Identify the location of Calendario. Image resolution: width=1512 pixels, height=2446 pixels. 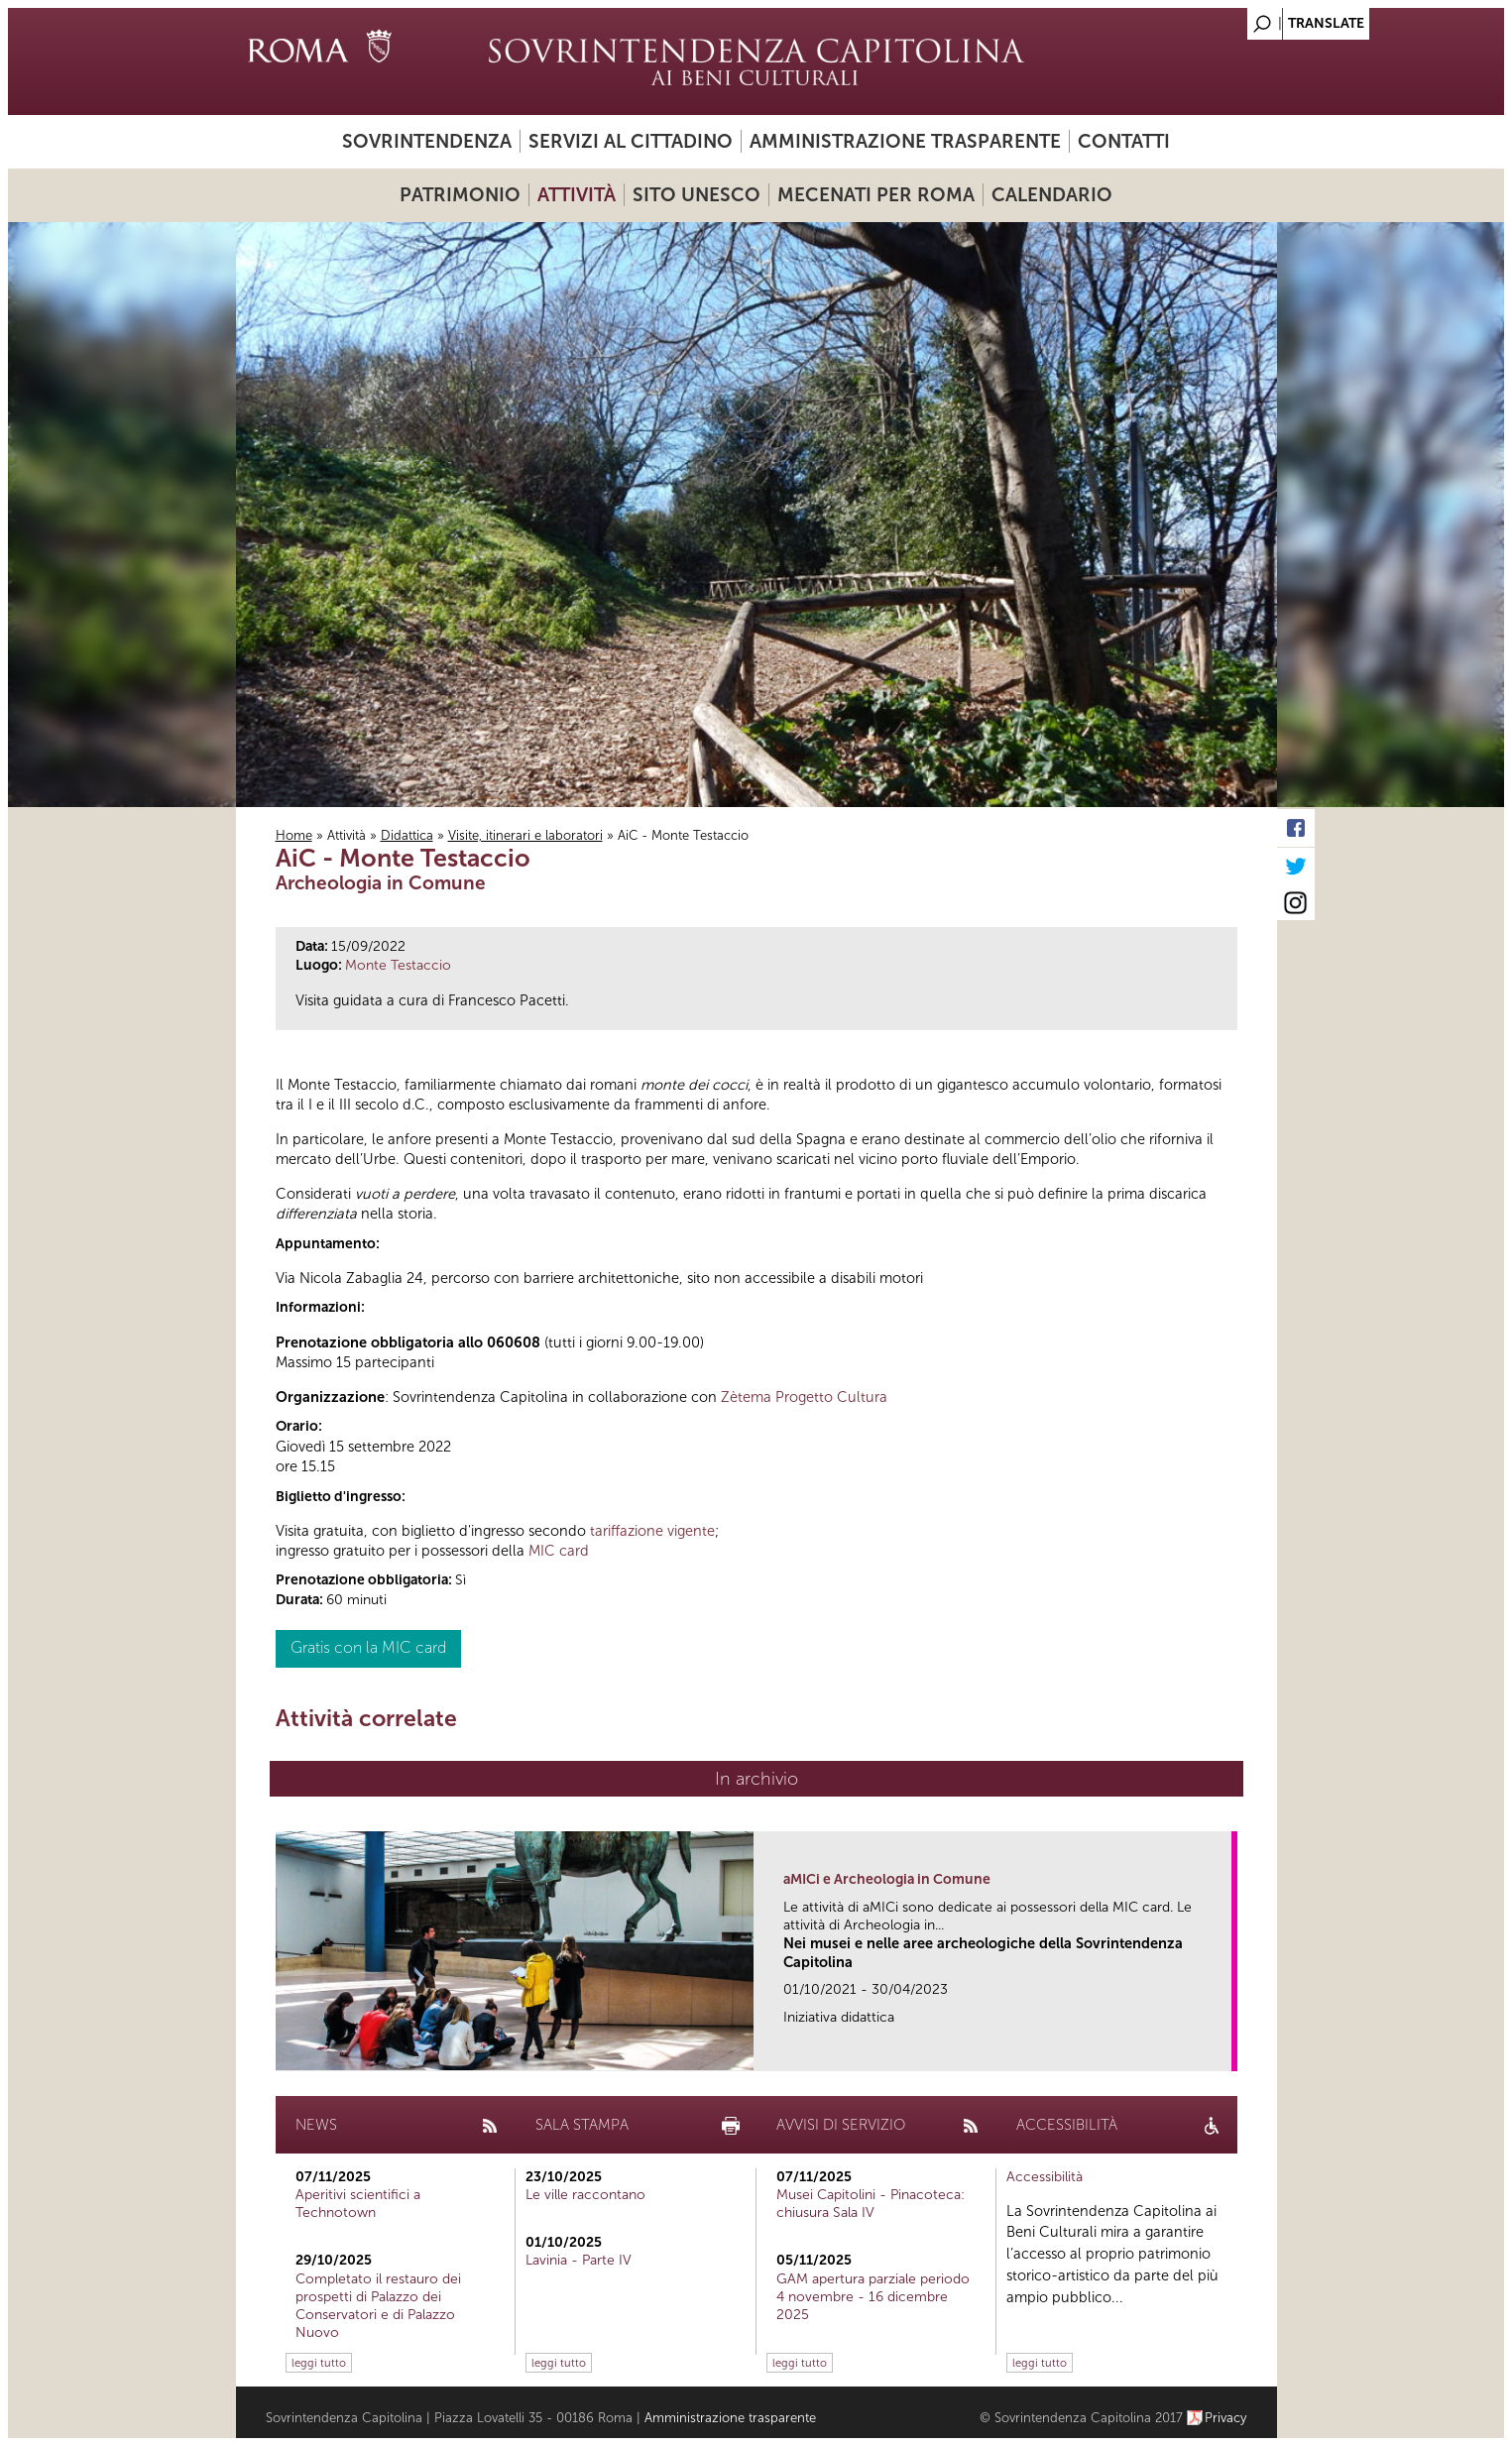
(1051, 194).